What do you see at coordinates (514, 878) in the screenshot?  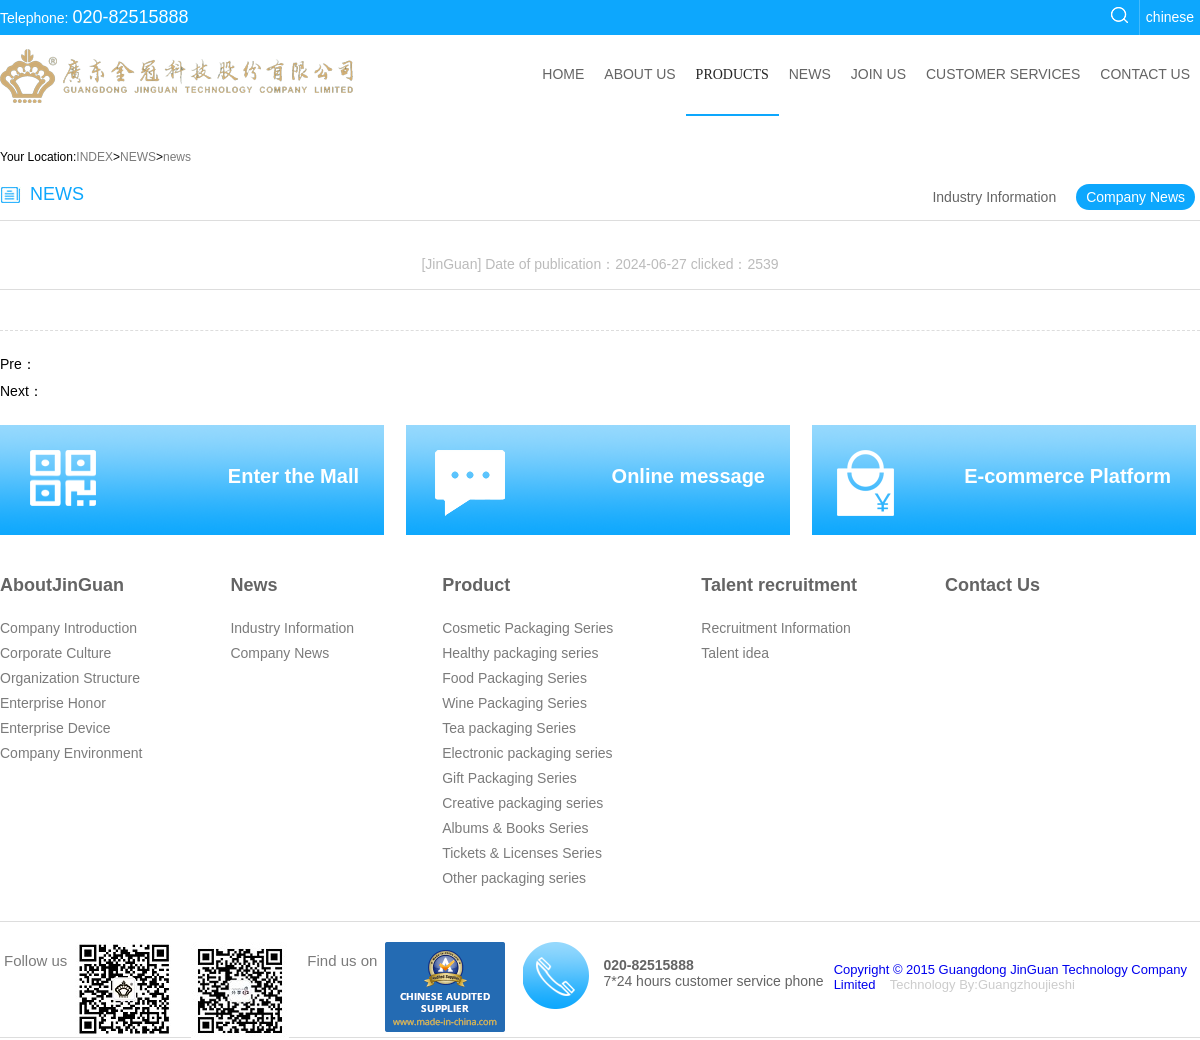 I see `Other packaging series` at bounding box center [514, 878].